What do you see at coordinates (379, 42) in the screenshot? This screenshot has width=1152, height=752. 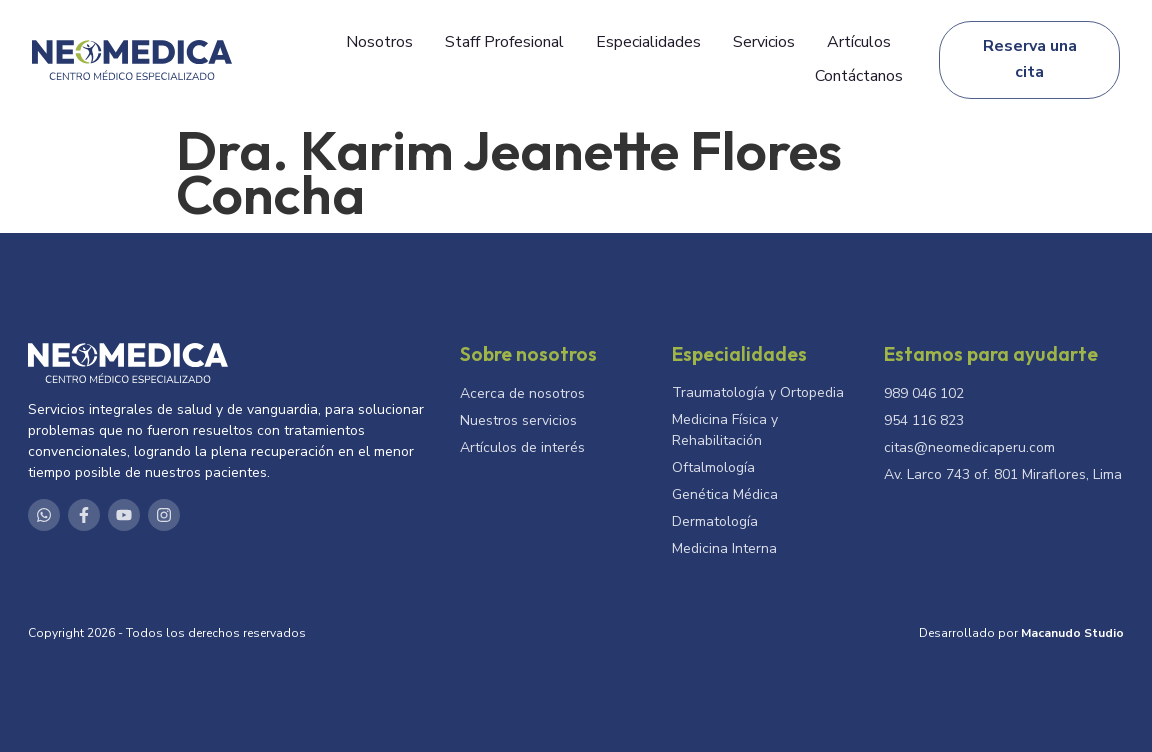 I see `Nosotros` at bounding box center [379, 42].